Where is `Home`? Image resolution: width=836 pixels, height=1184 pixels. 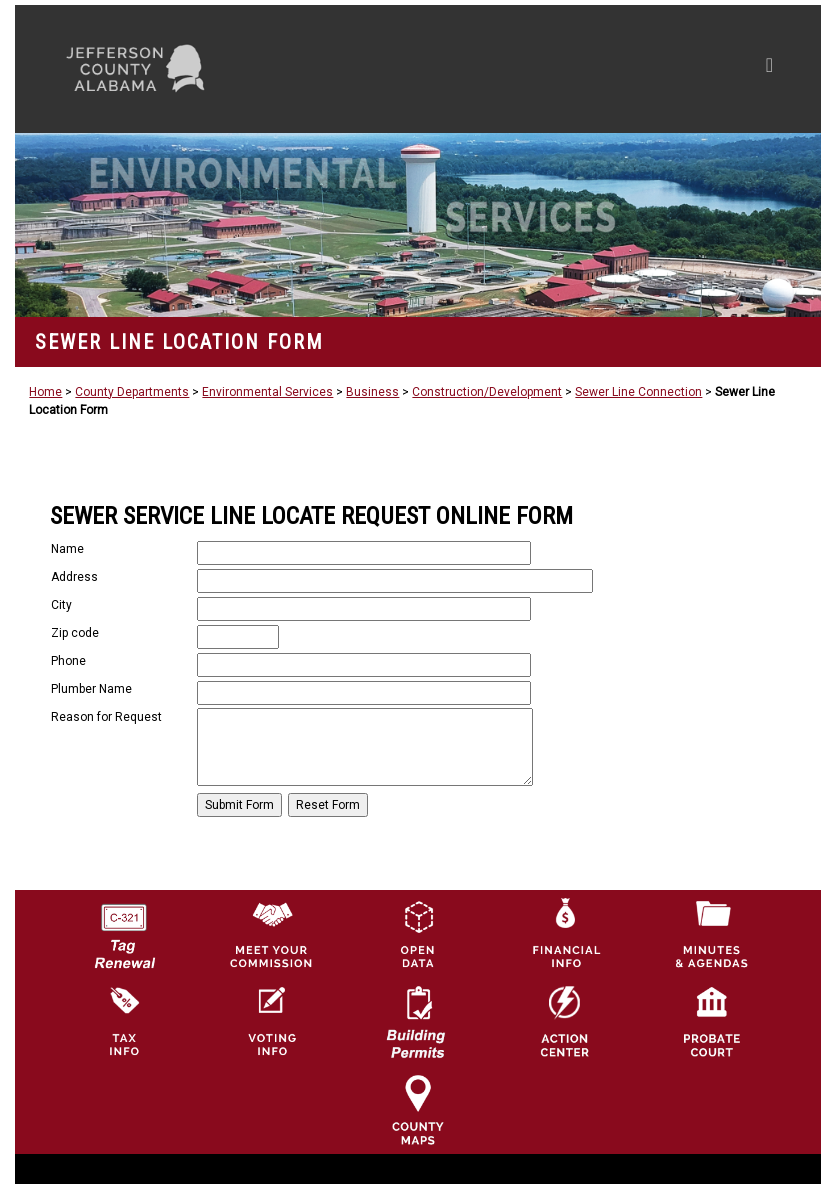 Home is located at coordinates (45, 392).